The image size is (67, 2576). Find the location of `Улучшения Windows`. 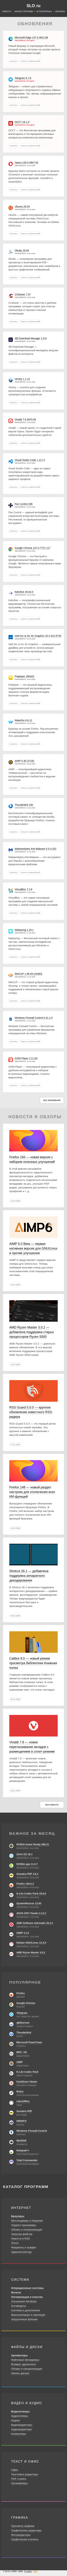

Улучшения Windows is located at coordinates (24, 2301).